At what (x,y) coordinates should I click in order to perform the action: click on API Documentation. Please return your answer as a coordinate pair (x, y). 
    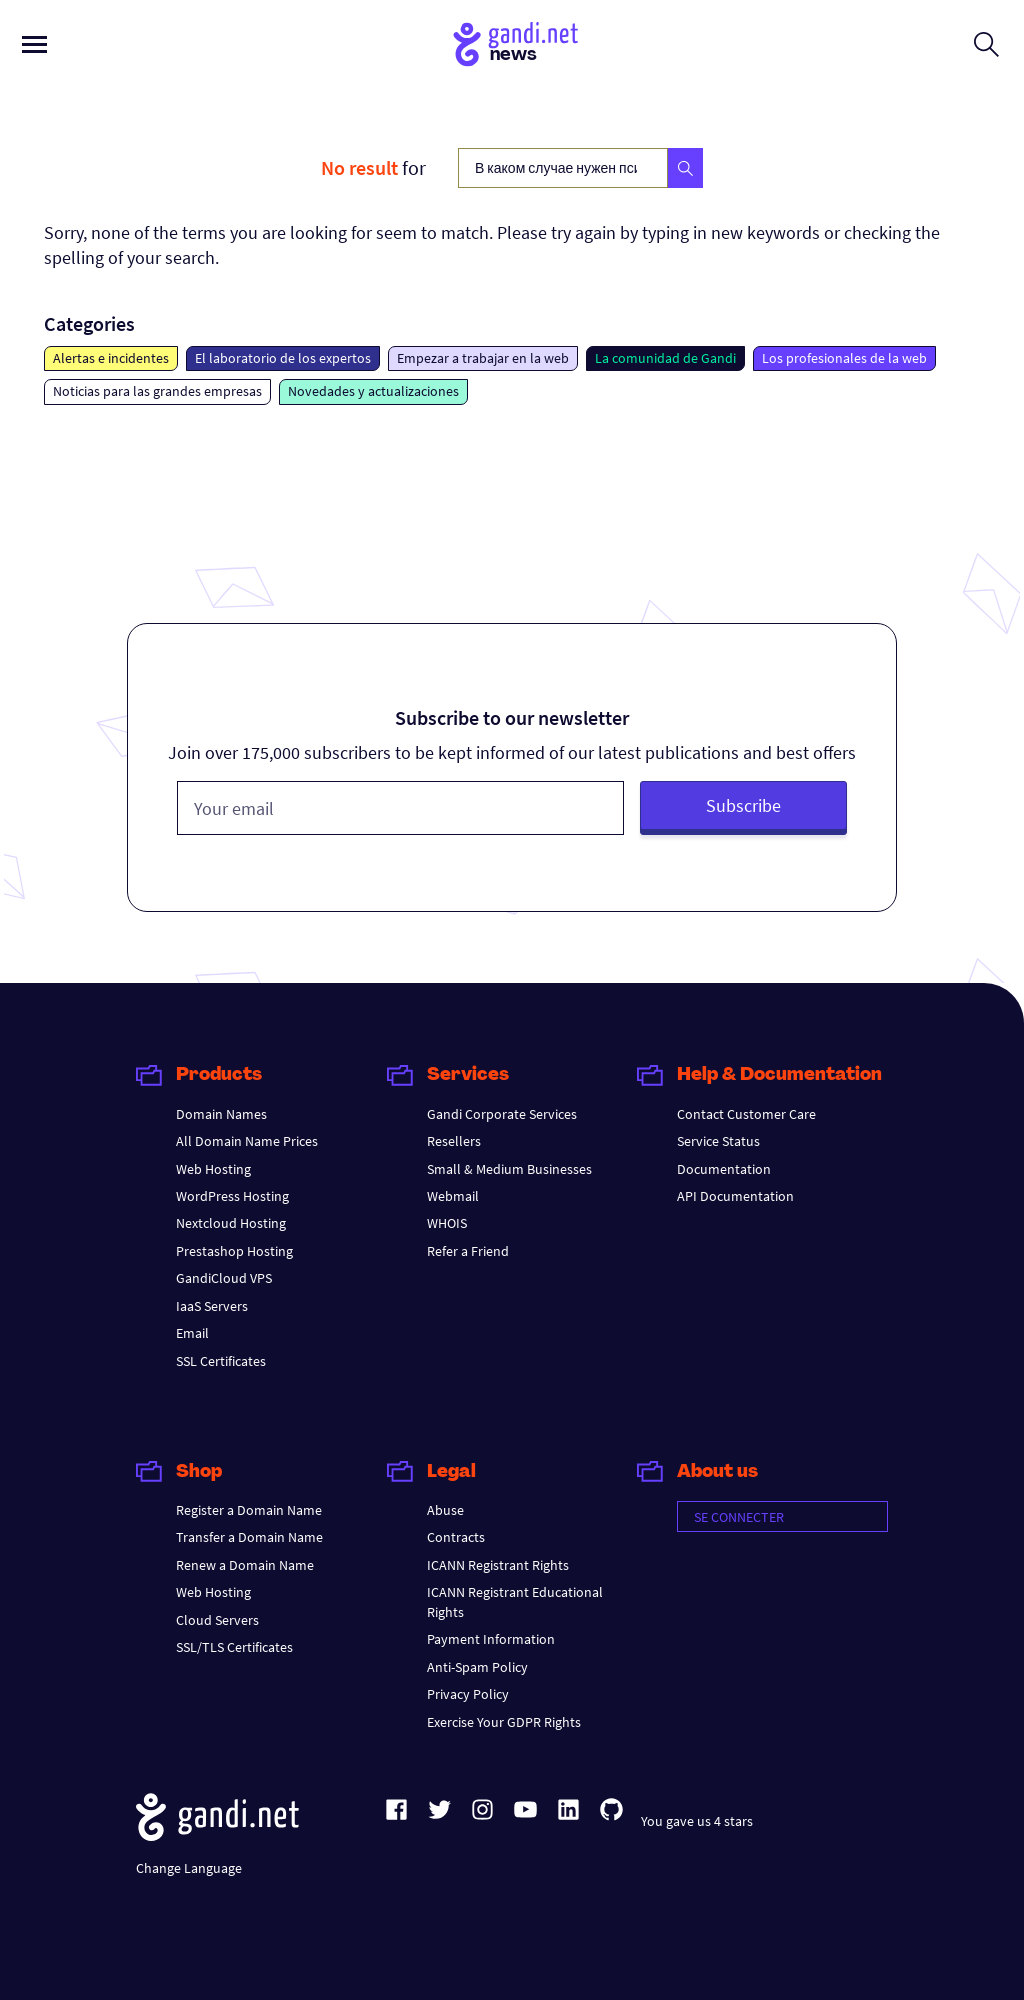
    Looking at the image, I should click on (735, 1196).